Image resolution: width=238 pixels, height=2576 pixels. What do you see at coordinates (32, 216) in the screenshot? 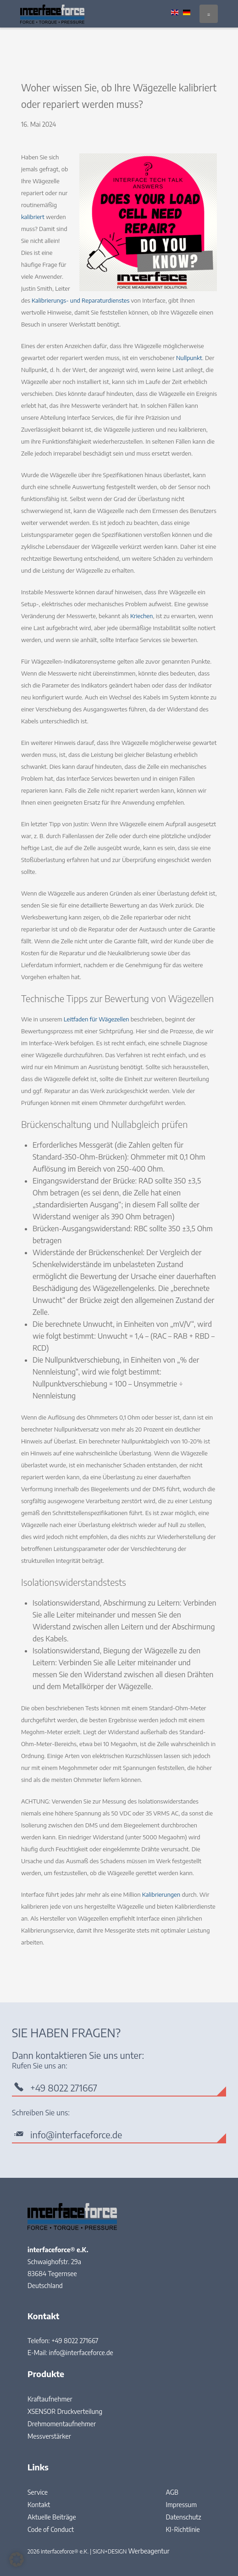
I see `kalibriert` at bounding box center [32, 216].